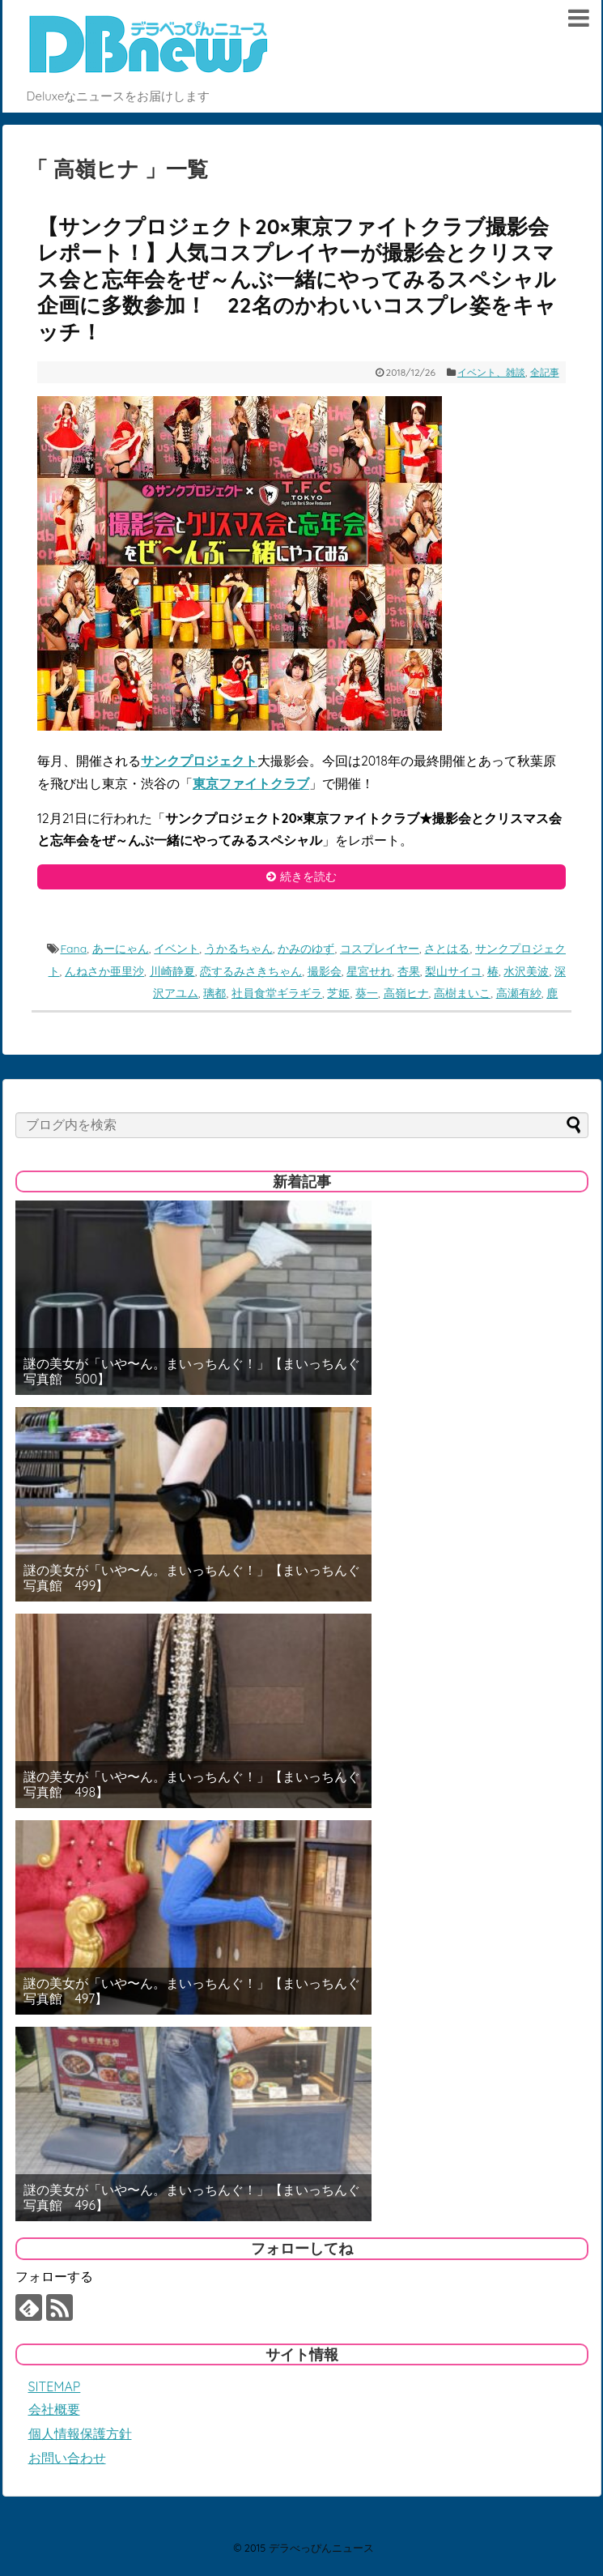 Image resolution: width=603 pixels, height=2576 pixels. I want to click on お問い合わせ, so click(67, 2458).